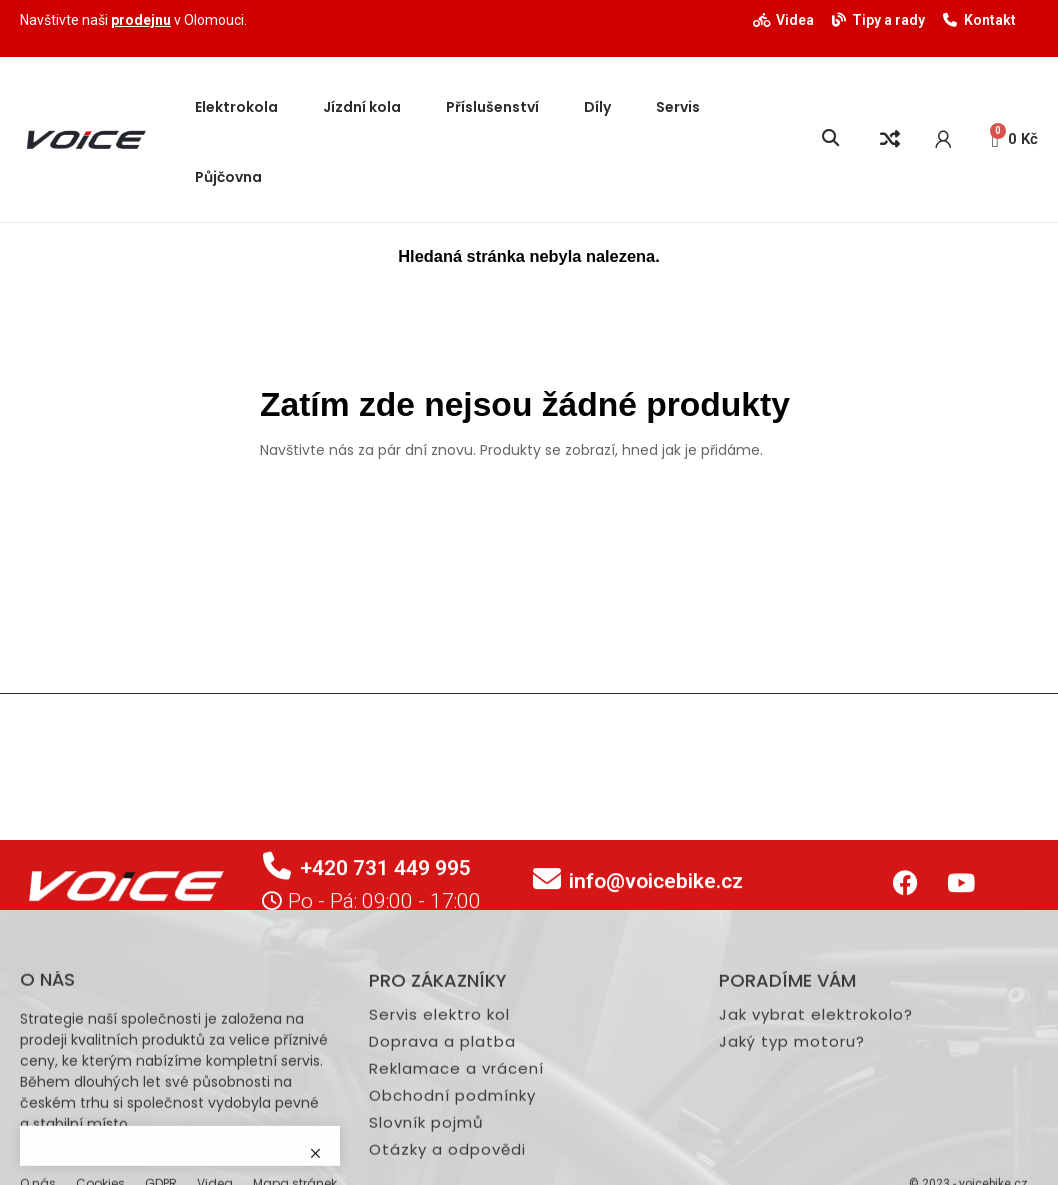 This screenshot has height=1185, width=1058. What do you see at coordinates (816, 1151) in the screenshot?
I see `Jak vybrat elektrokolo?` at bounding box center [816, 1151].